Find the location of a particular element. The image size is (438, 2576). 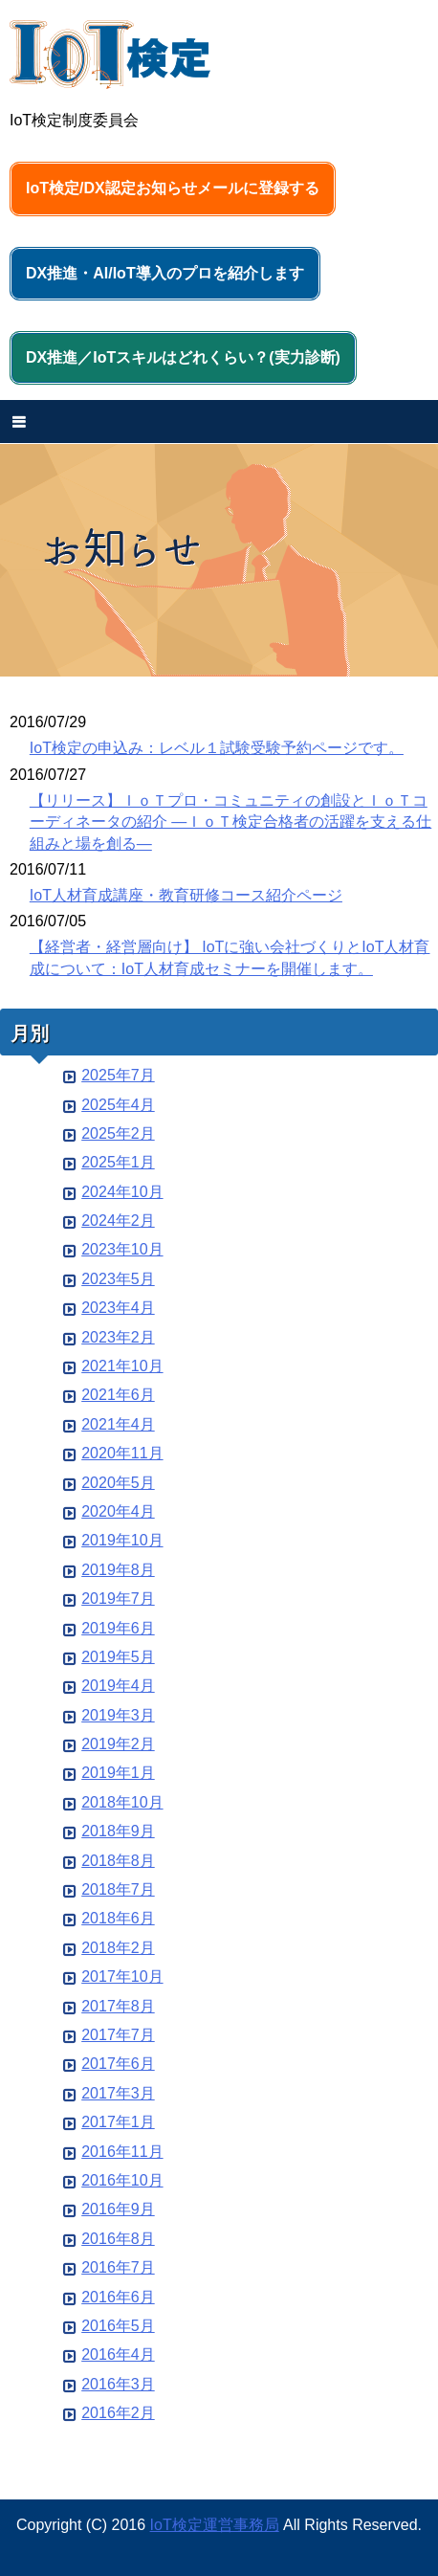

2017年1月 is located at coordinates (118, 2122).